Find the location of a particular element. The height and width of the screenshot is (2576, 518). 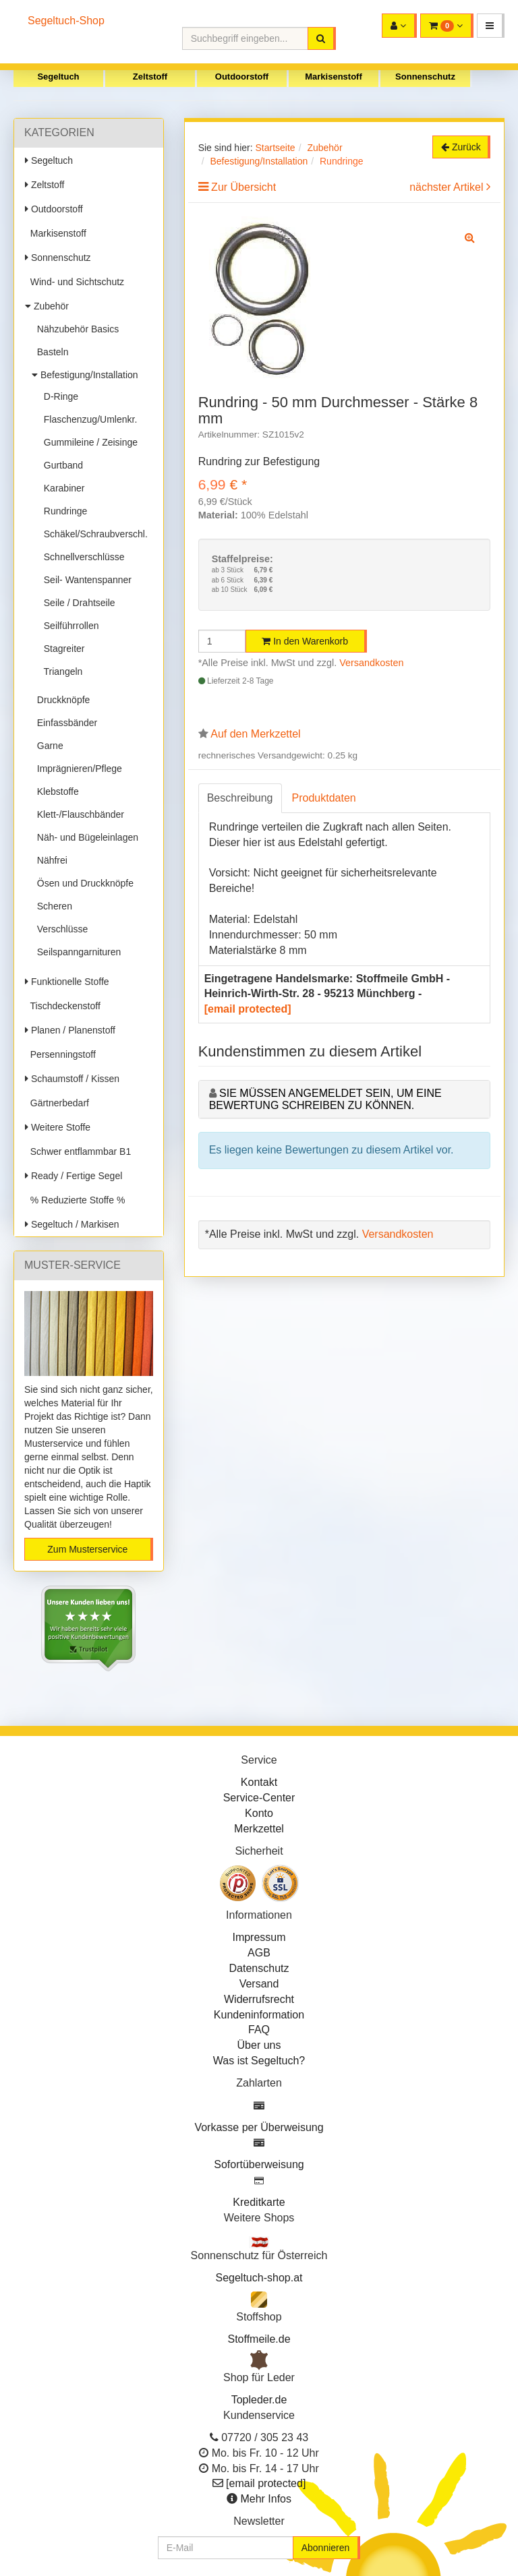

Gurtband is located at coordinates (60, 465).